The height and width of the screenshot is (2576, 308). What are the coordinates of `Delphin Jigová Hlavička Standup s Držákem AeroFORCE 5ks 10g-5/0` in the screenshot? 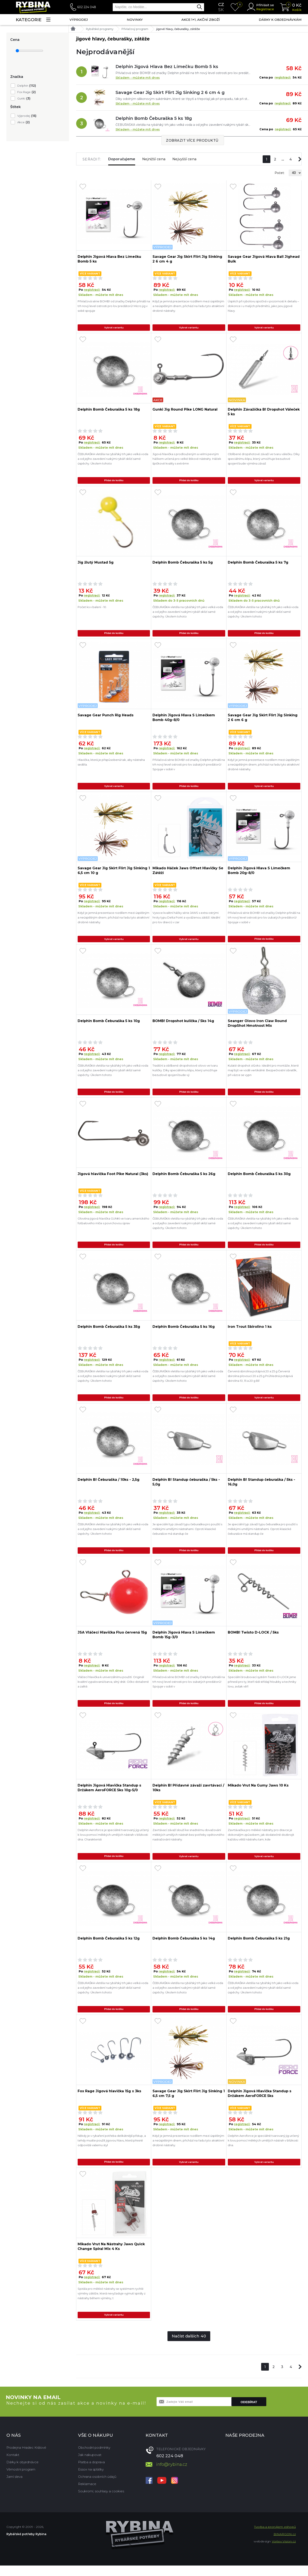 It's located at (109, 1795).